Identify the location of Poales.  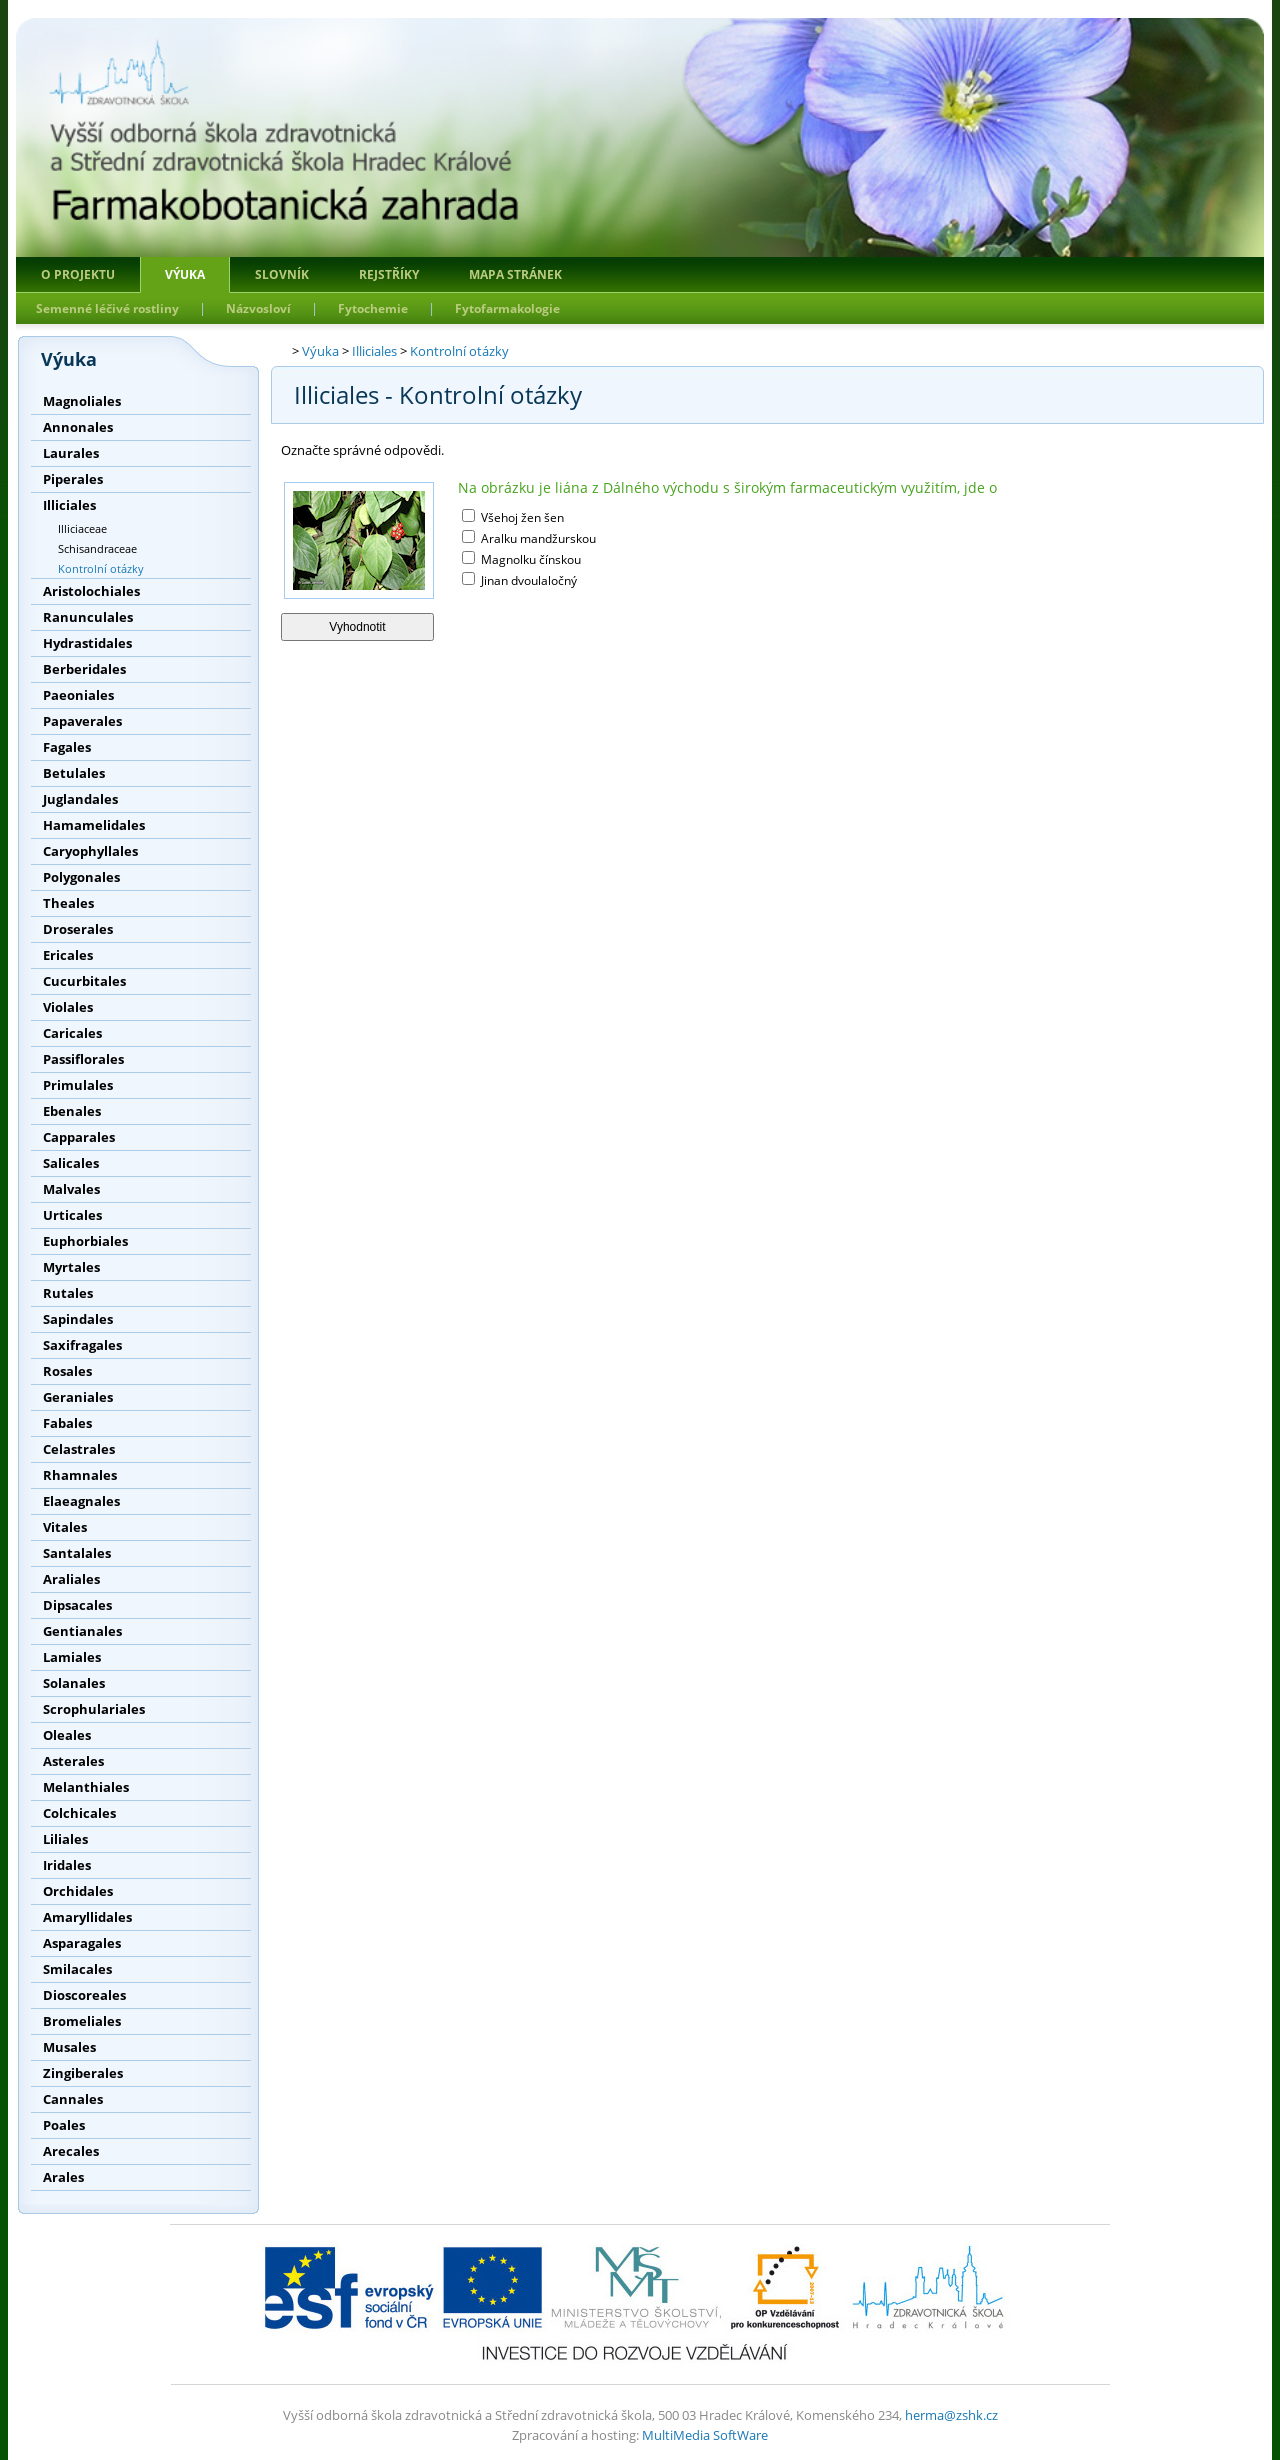
(64, 2125).